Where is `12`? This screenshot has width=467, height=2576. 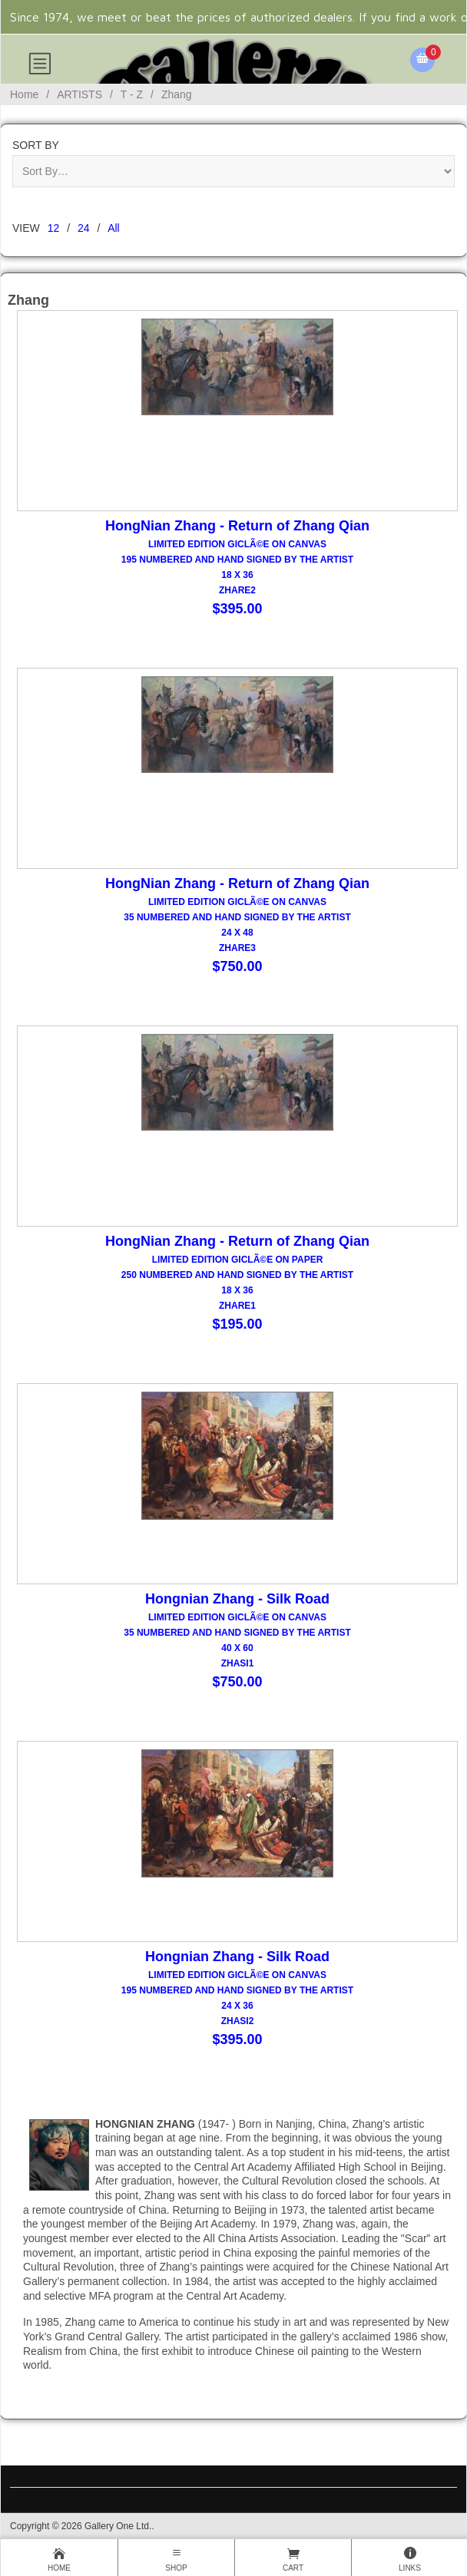
12 is located at coordinates (54, 228).